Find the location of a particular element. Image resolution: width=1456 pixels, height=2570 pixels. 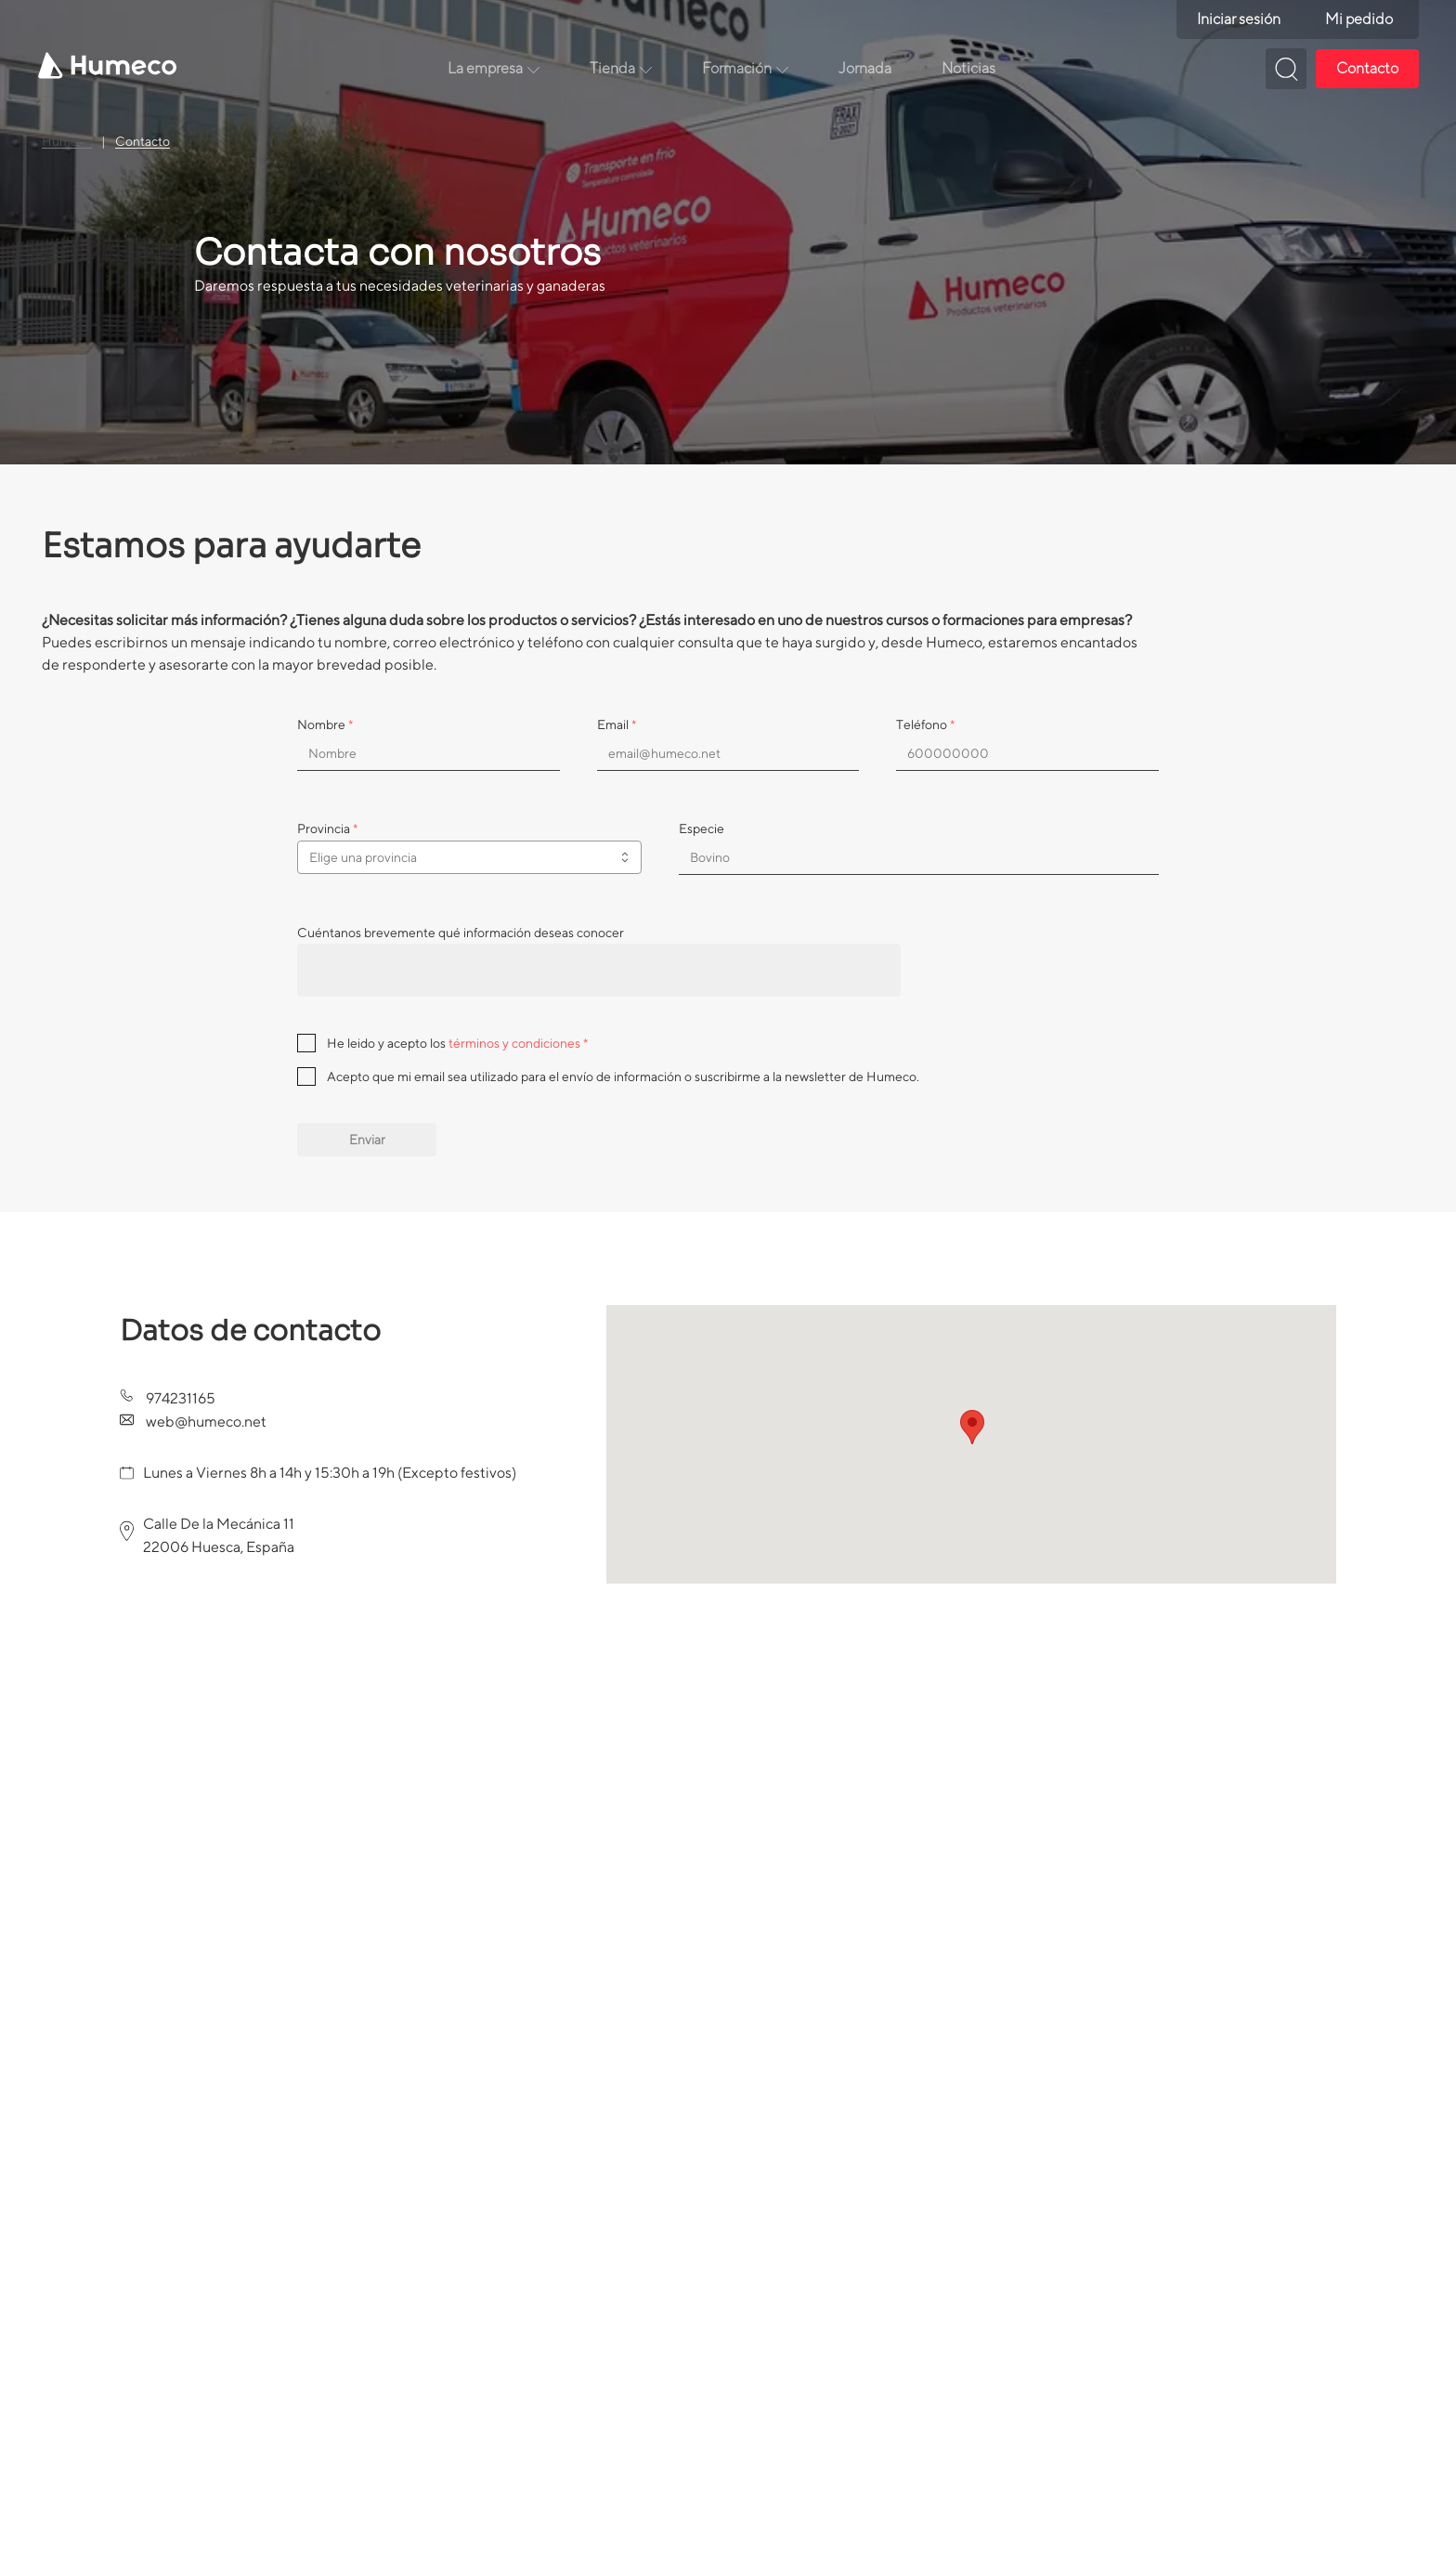

Contacto is located at coordinates (142, 141).